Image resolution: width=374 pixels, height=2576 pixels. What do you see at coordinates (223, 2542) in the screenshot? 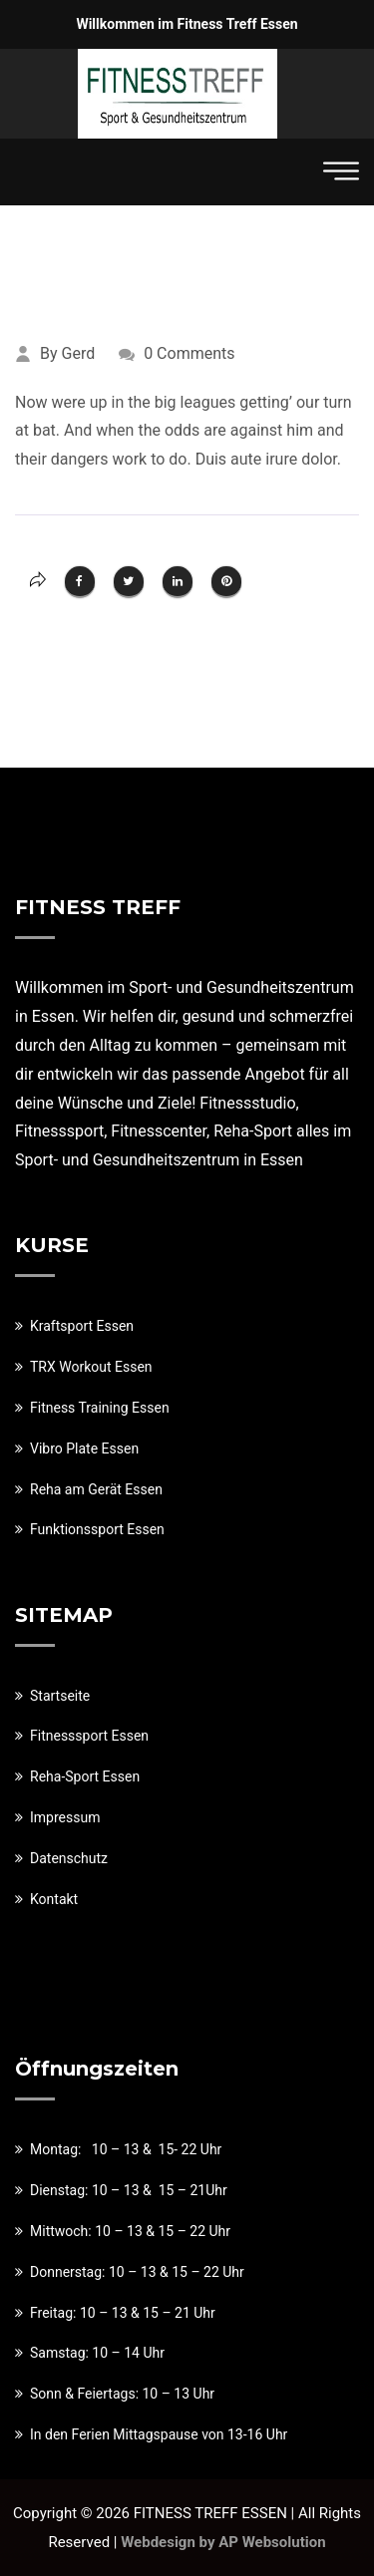
I see `Webdesign by AP Websolution` at bounding box center [223, 2542].